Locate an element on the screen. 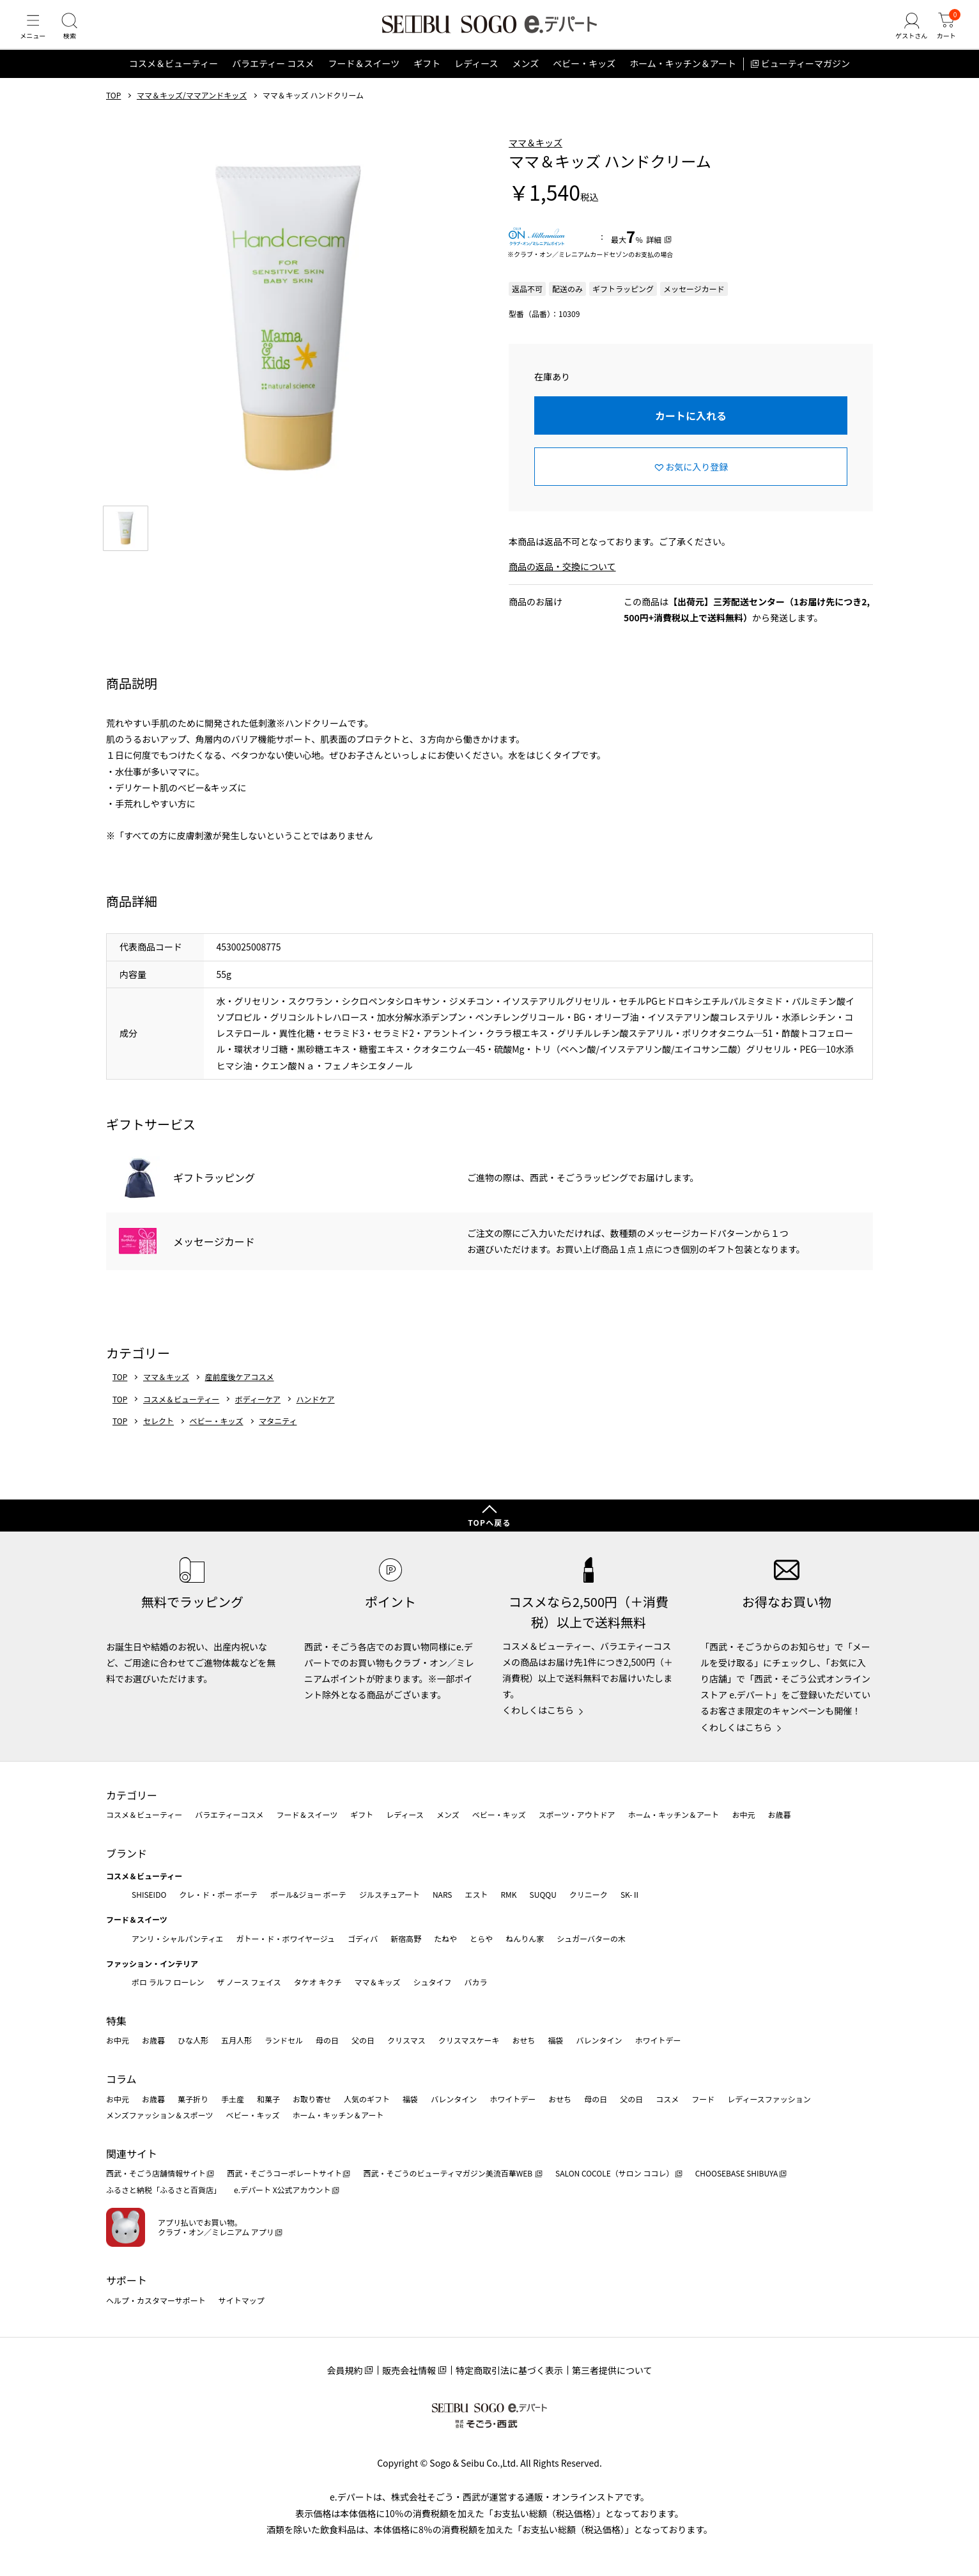 The image size is (979, 2576). お中元 is located at coordinates (743, 1814).